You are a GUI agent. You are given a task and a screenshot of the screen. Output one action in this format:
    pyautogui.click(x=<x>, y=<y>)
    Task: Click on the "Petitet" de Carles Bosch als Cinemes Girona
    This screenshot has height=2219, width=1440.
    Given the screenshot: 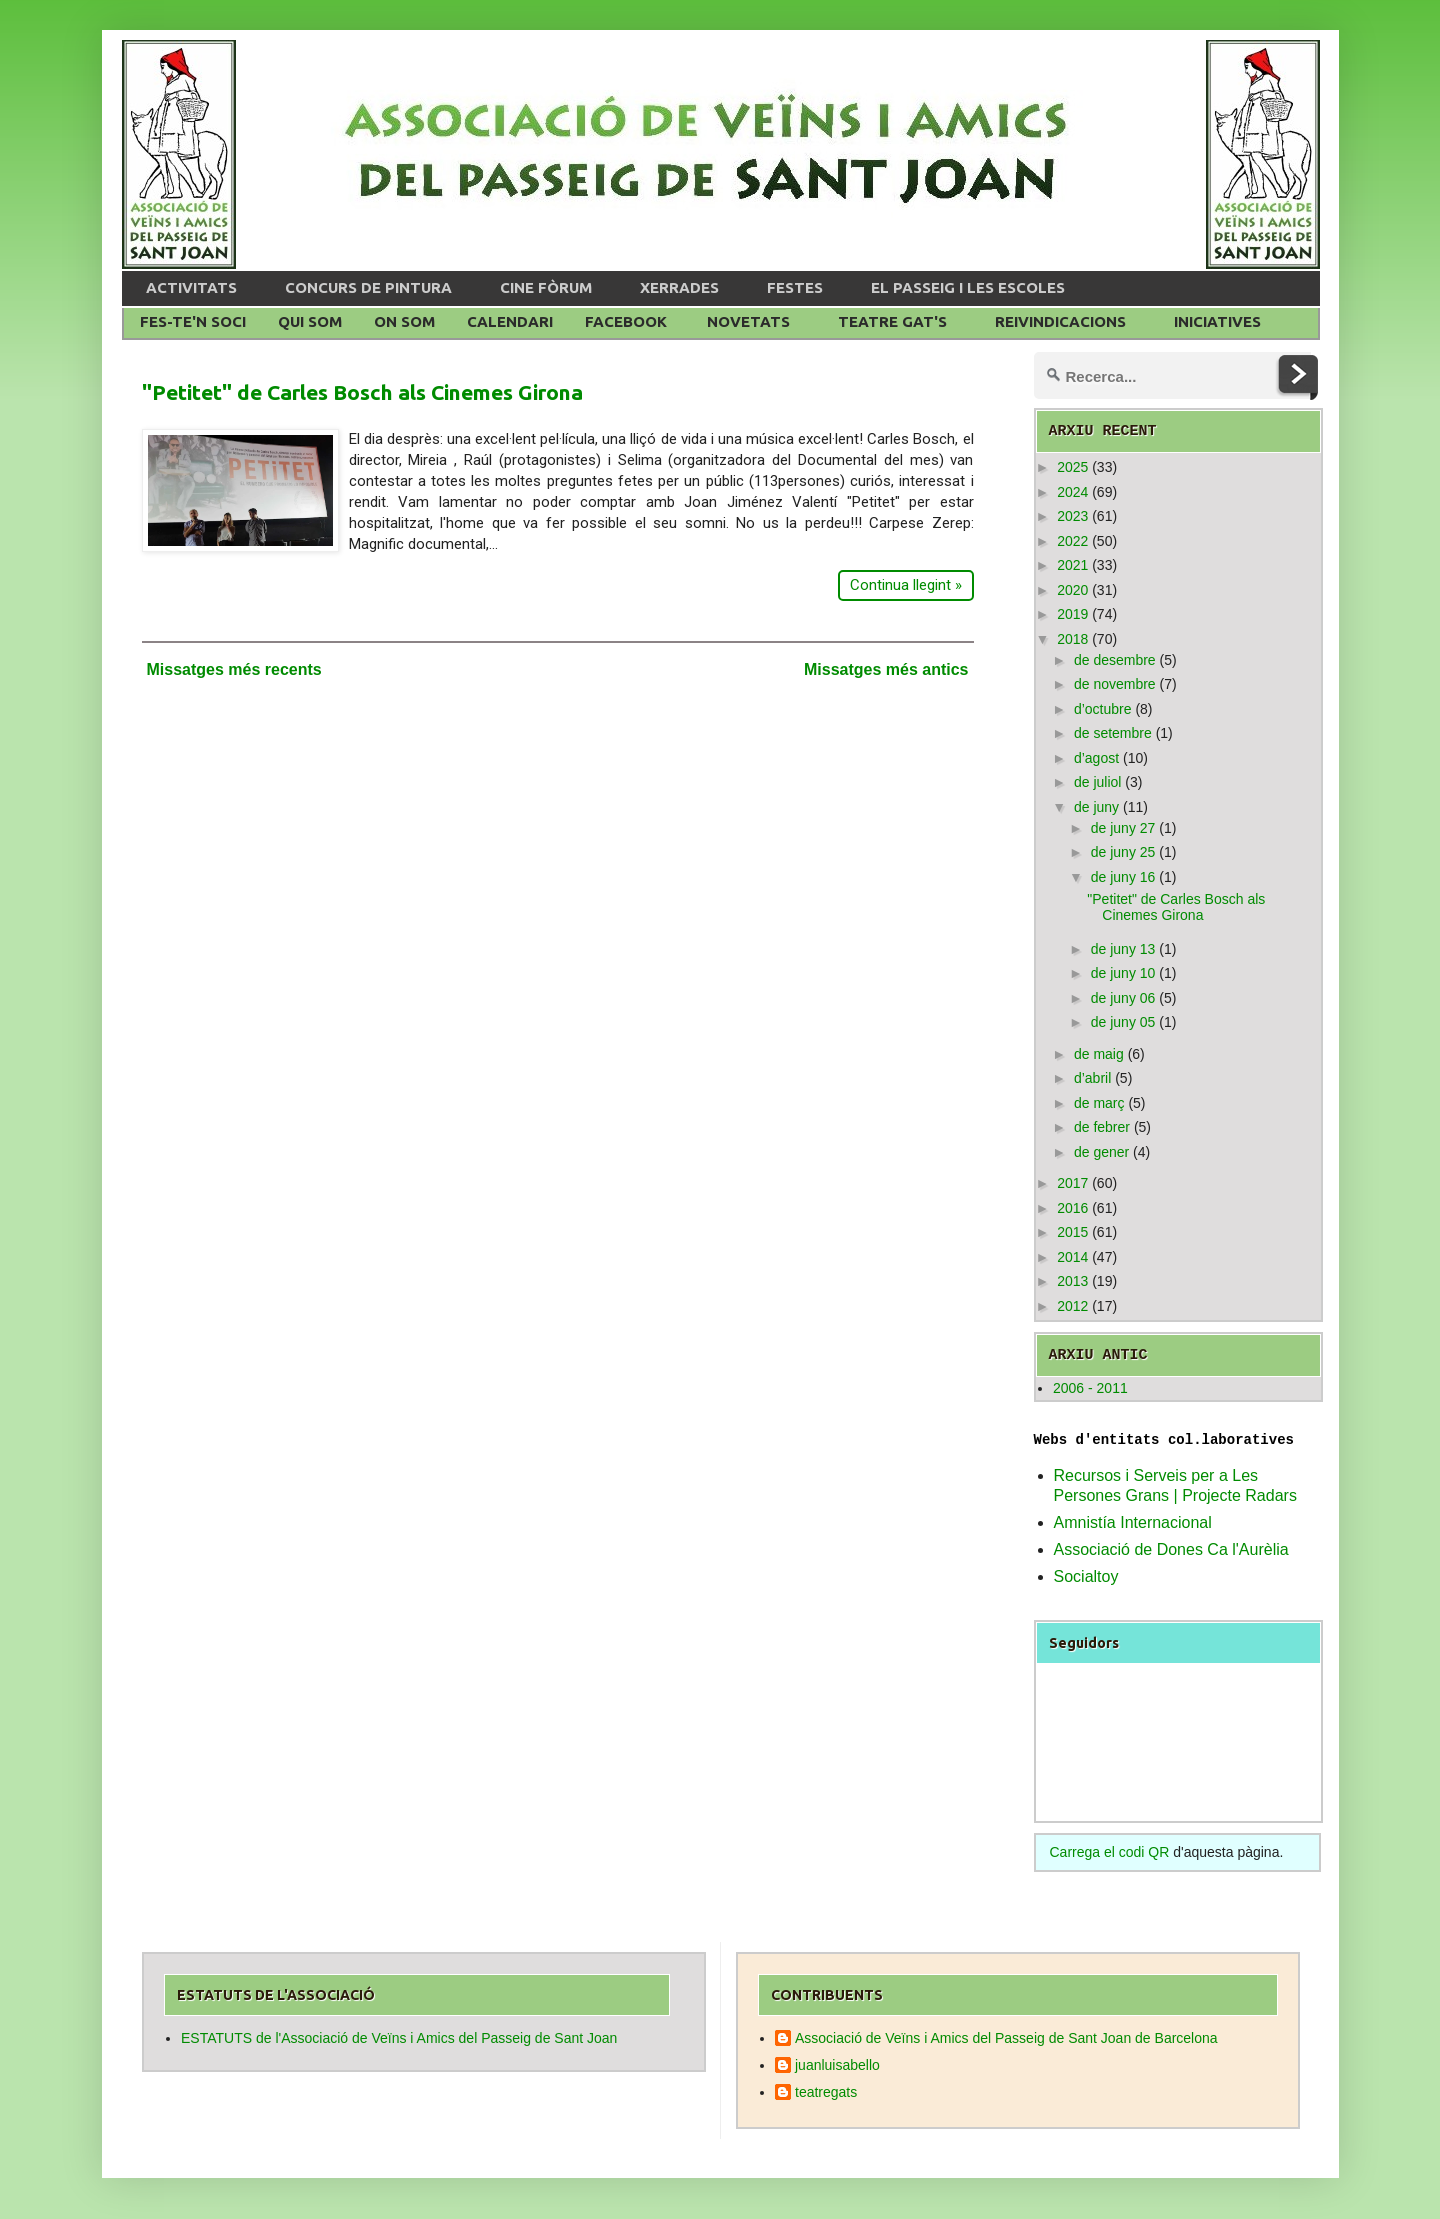 What is the action you would take?
    pyautogui.click(x=362, y=392)
    